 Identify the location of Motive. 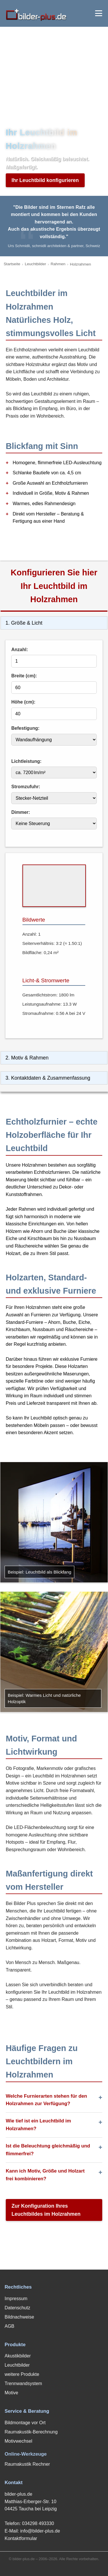
(11, 2392).